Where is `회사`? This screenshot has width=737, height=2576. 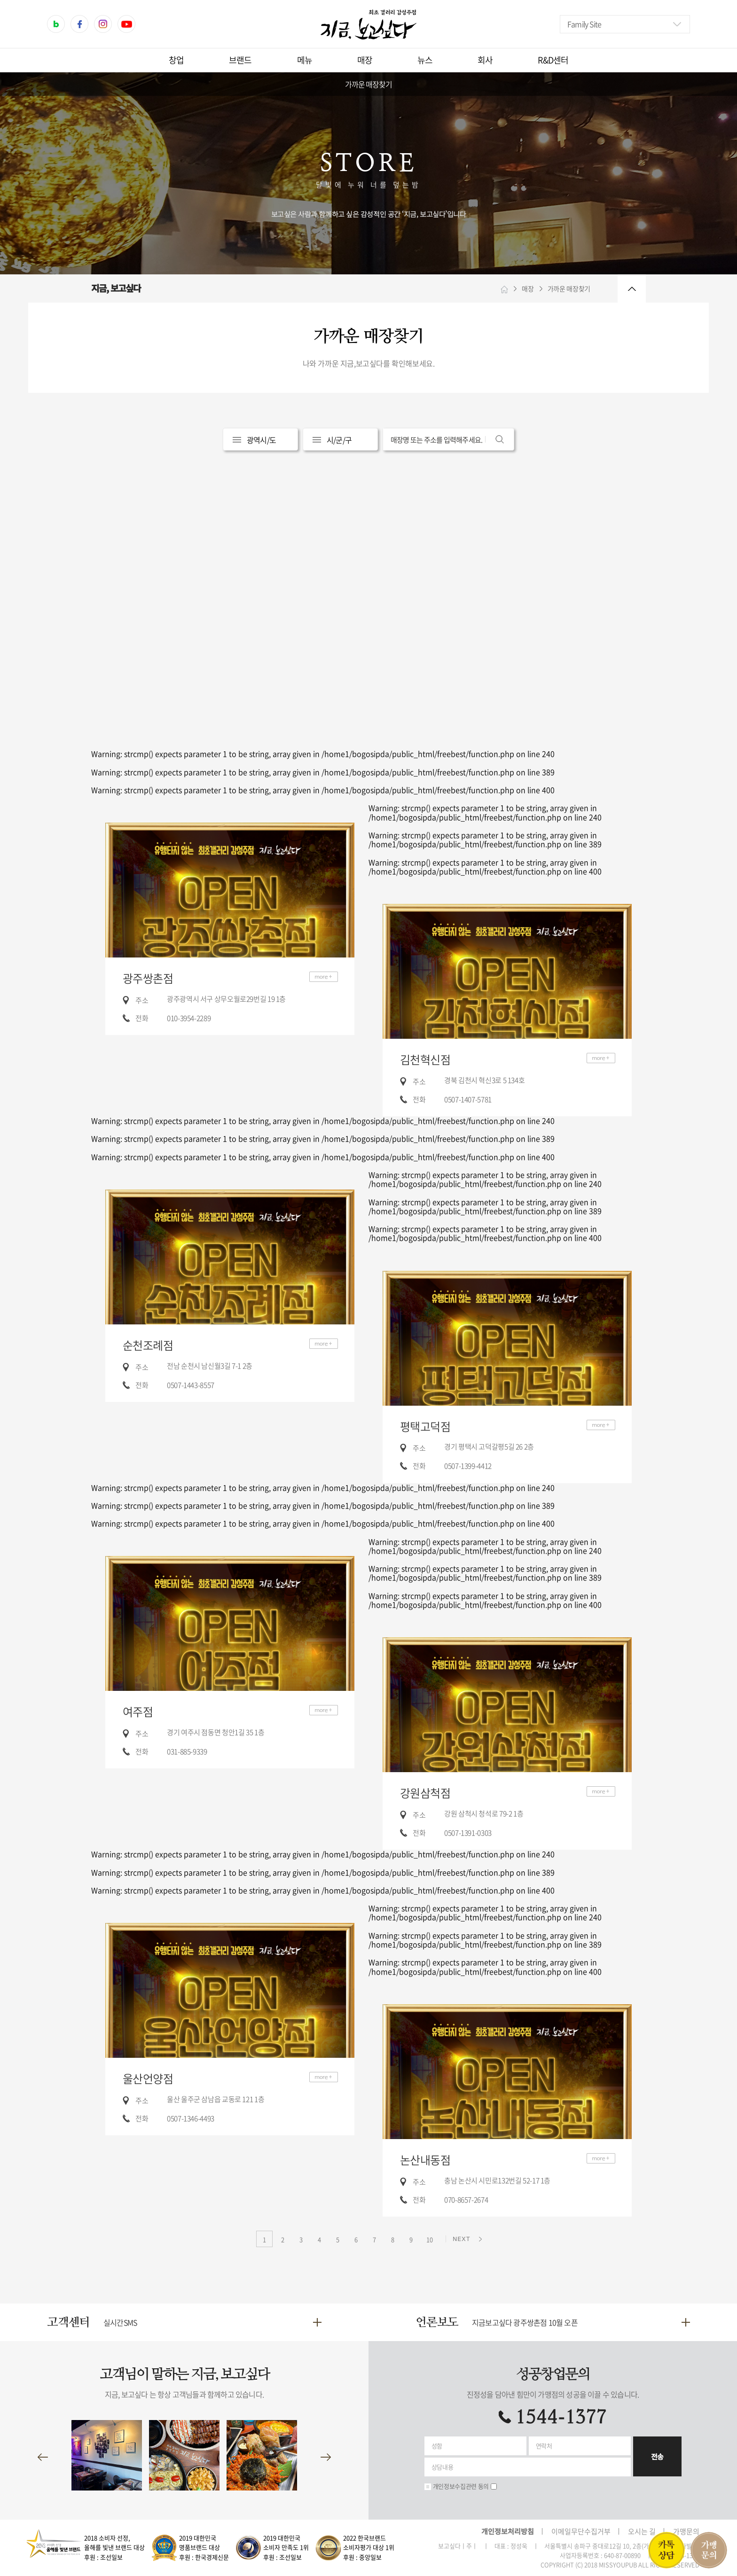
회사 is located at coordinates (485, 60).